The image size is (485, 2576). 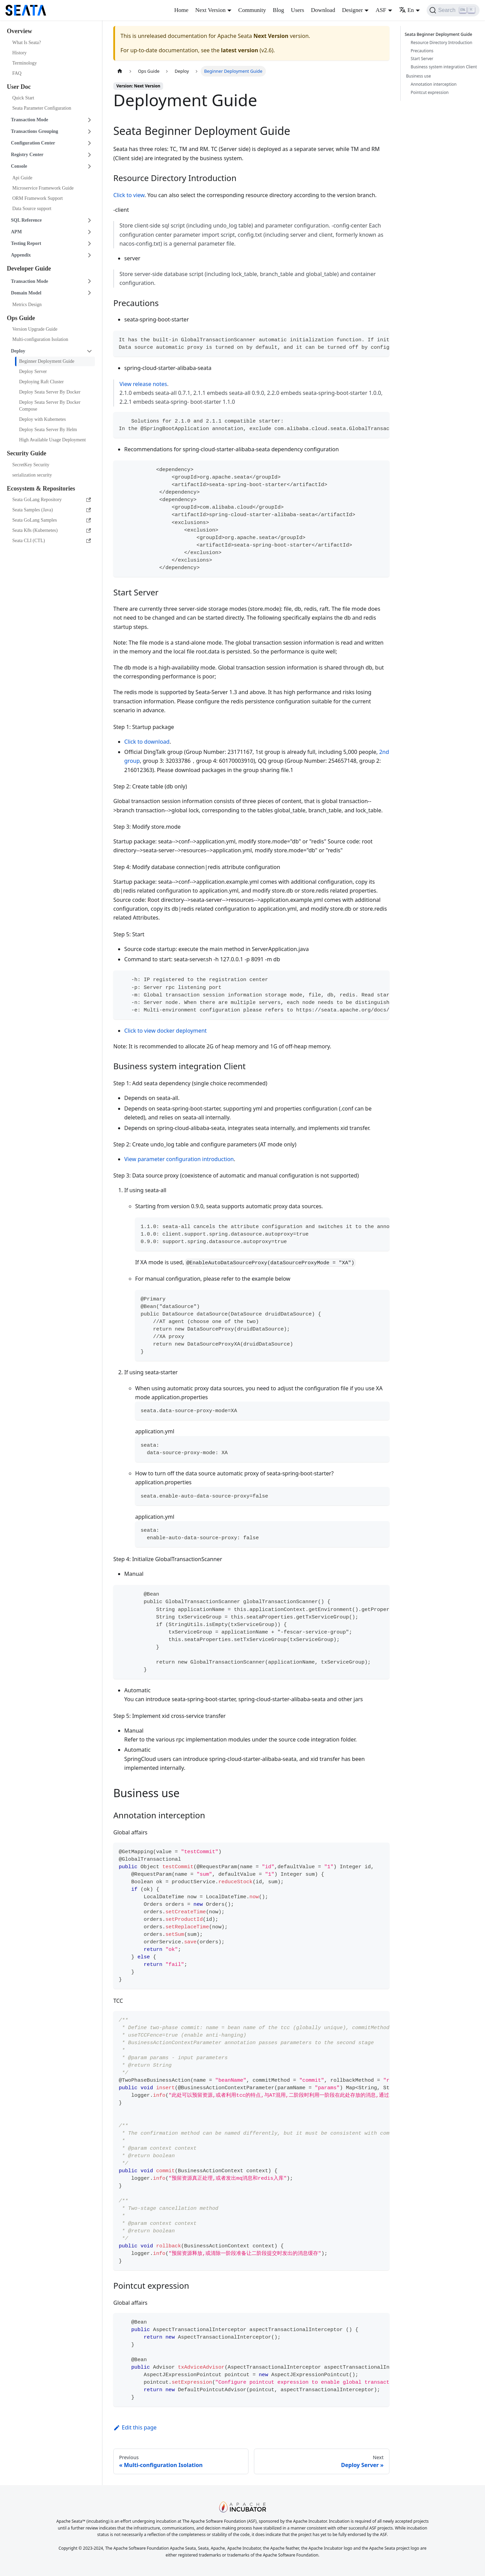 What do you see at coordinates (18, 351) in the screenshot?
I see `Deploy` at bounding box center [18, 351].